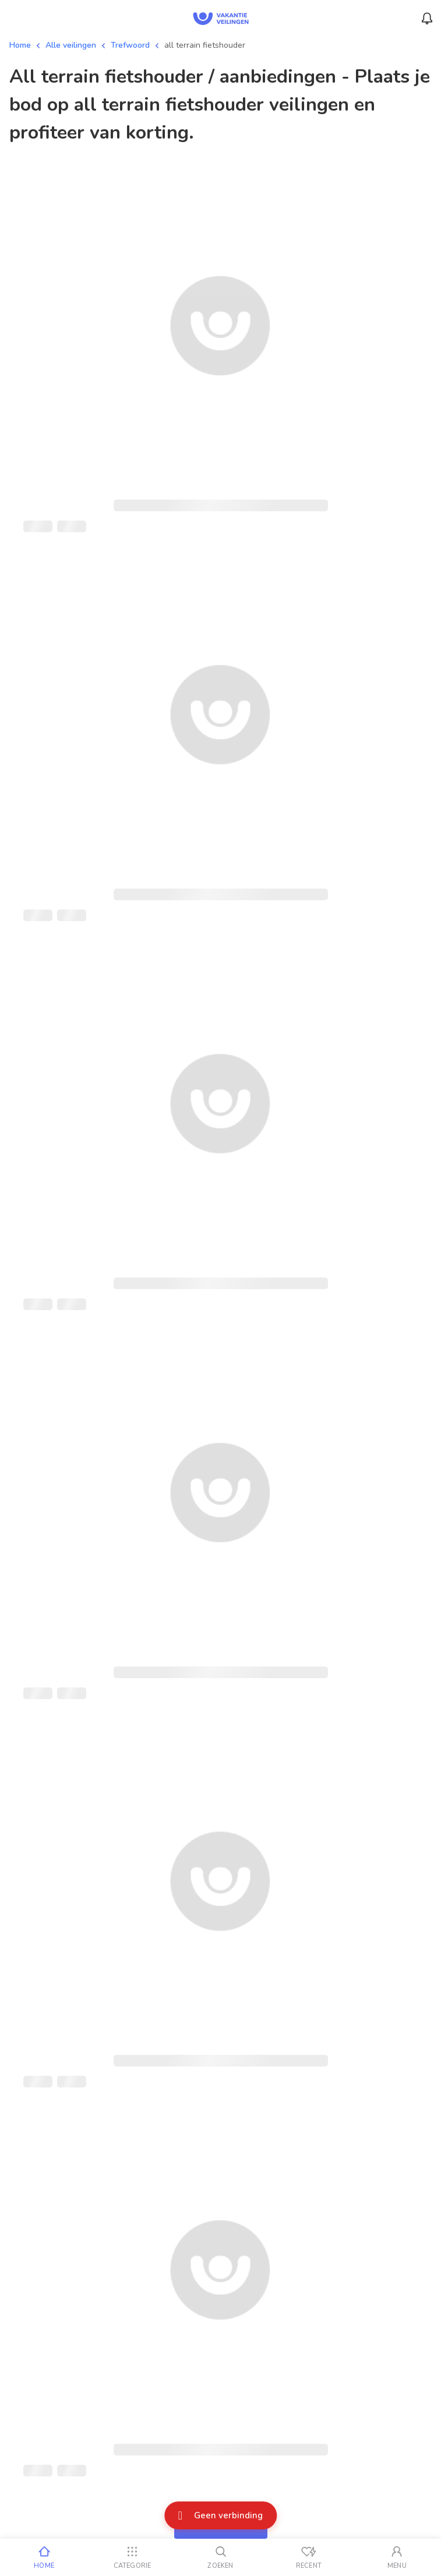 Image resolution: width=441 pixels, height=2576 pixels. What do you see at coordinates (427, 18) in the screenshot?
I see `[Menu_Notifications]` at bounding box center [427, 18].